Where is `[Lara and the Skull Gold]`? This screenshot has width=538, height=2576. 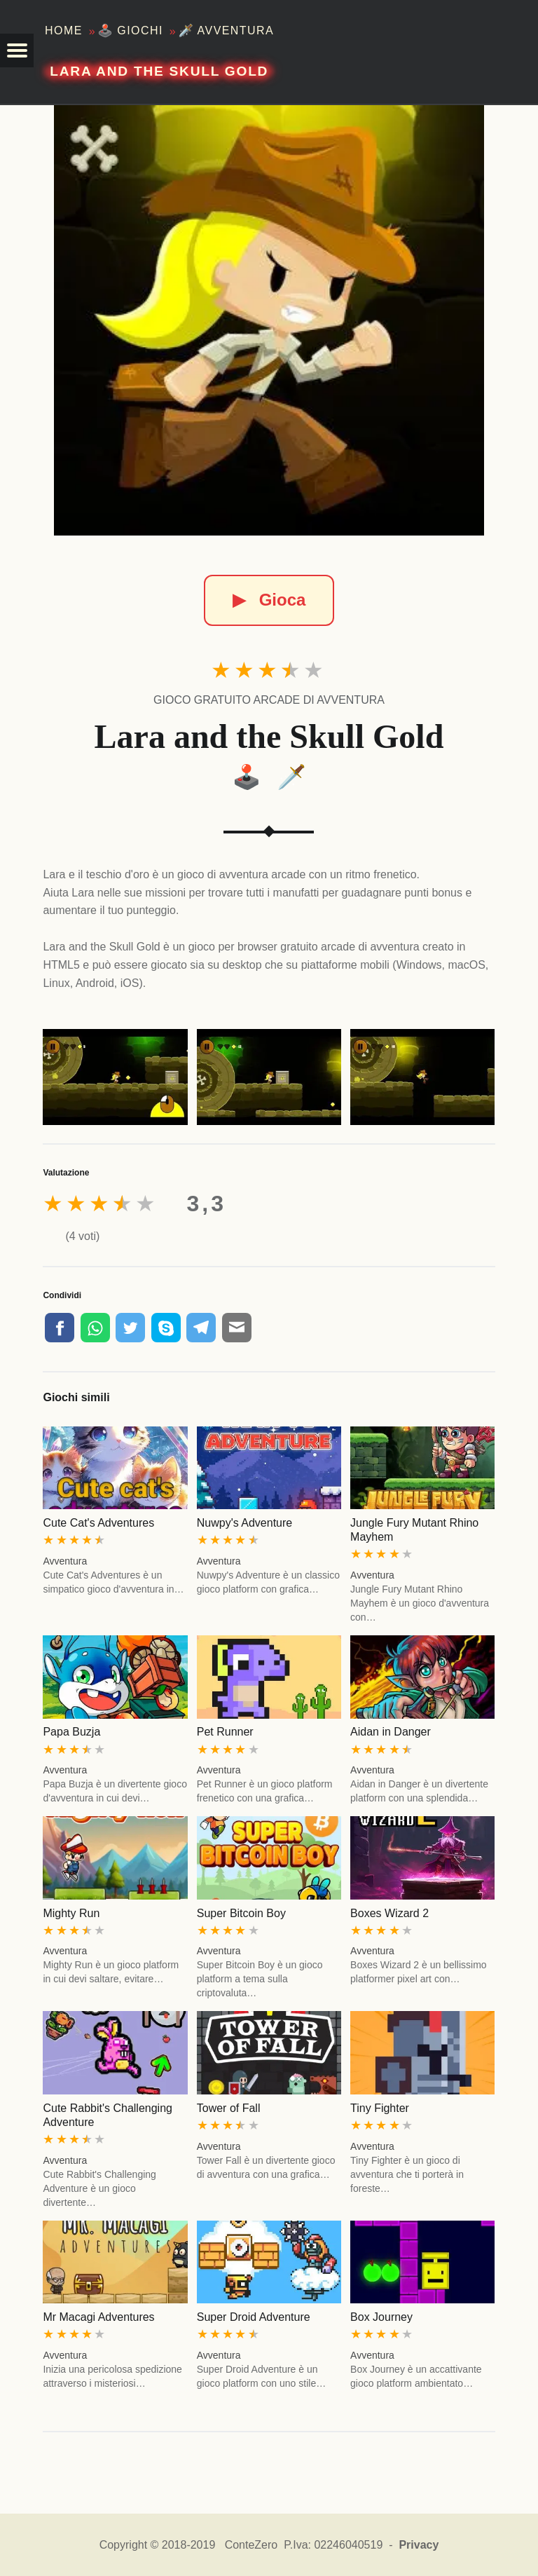
[Lara and the Skull Gold] is located at coordinates (269, 320).